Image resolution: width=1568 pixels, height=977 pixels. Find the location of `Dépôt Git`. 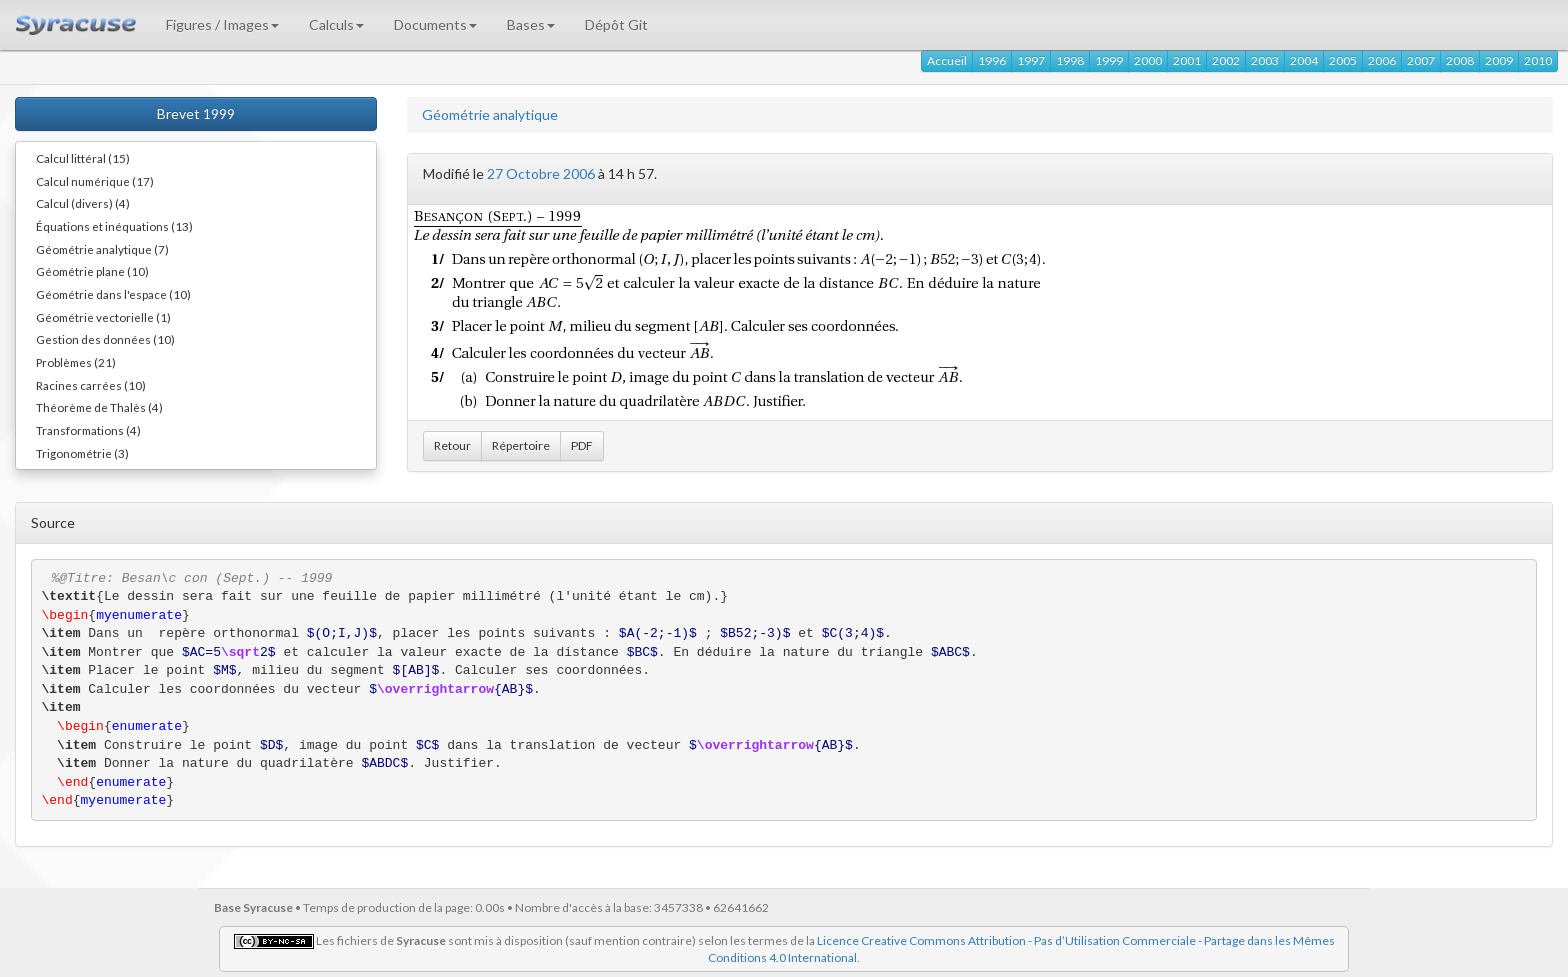

Dépôt Git is located at coordinates (616, 24).